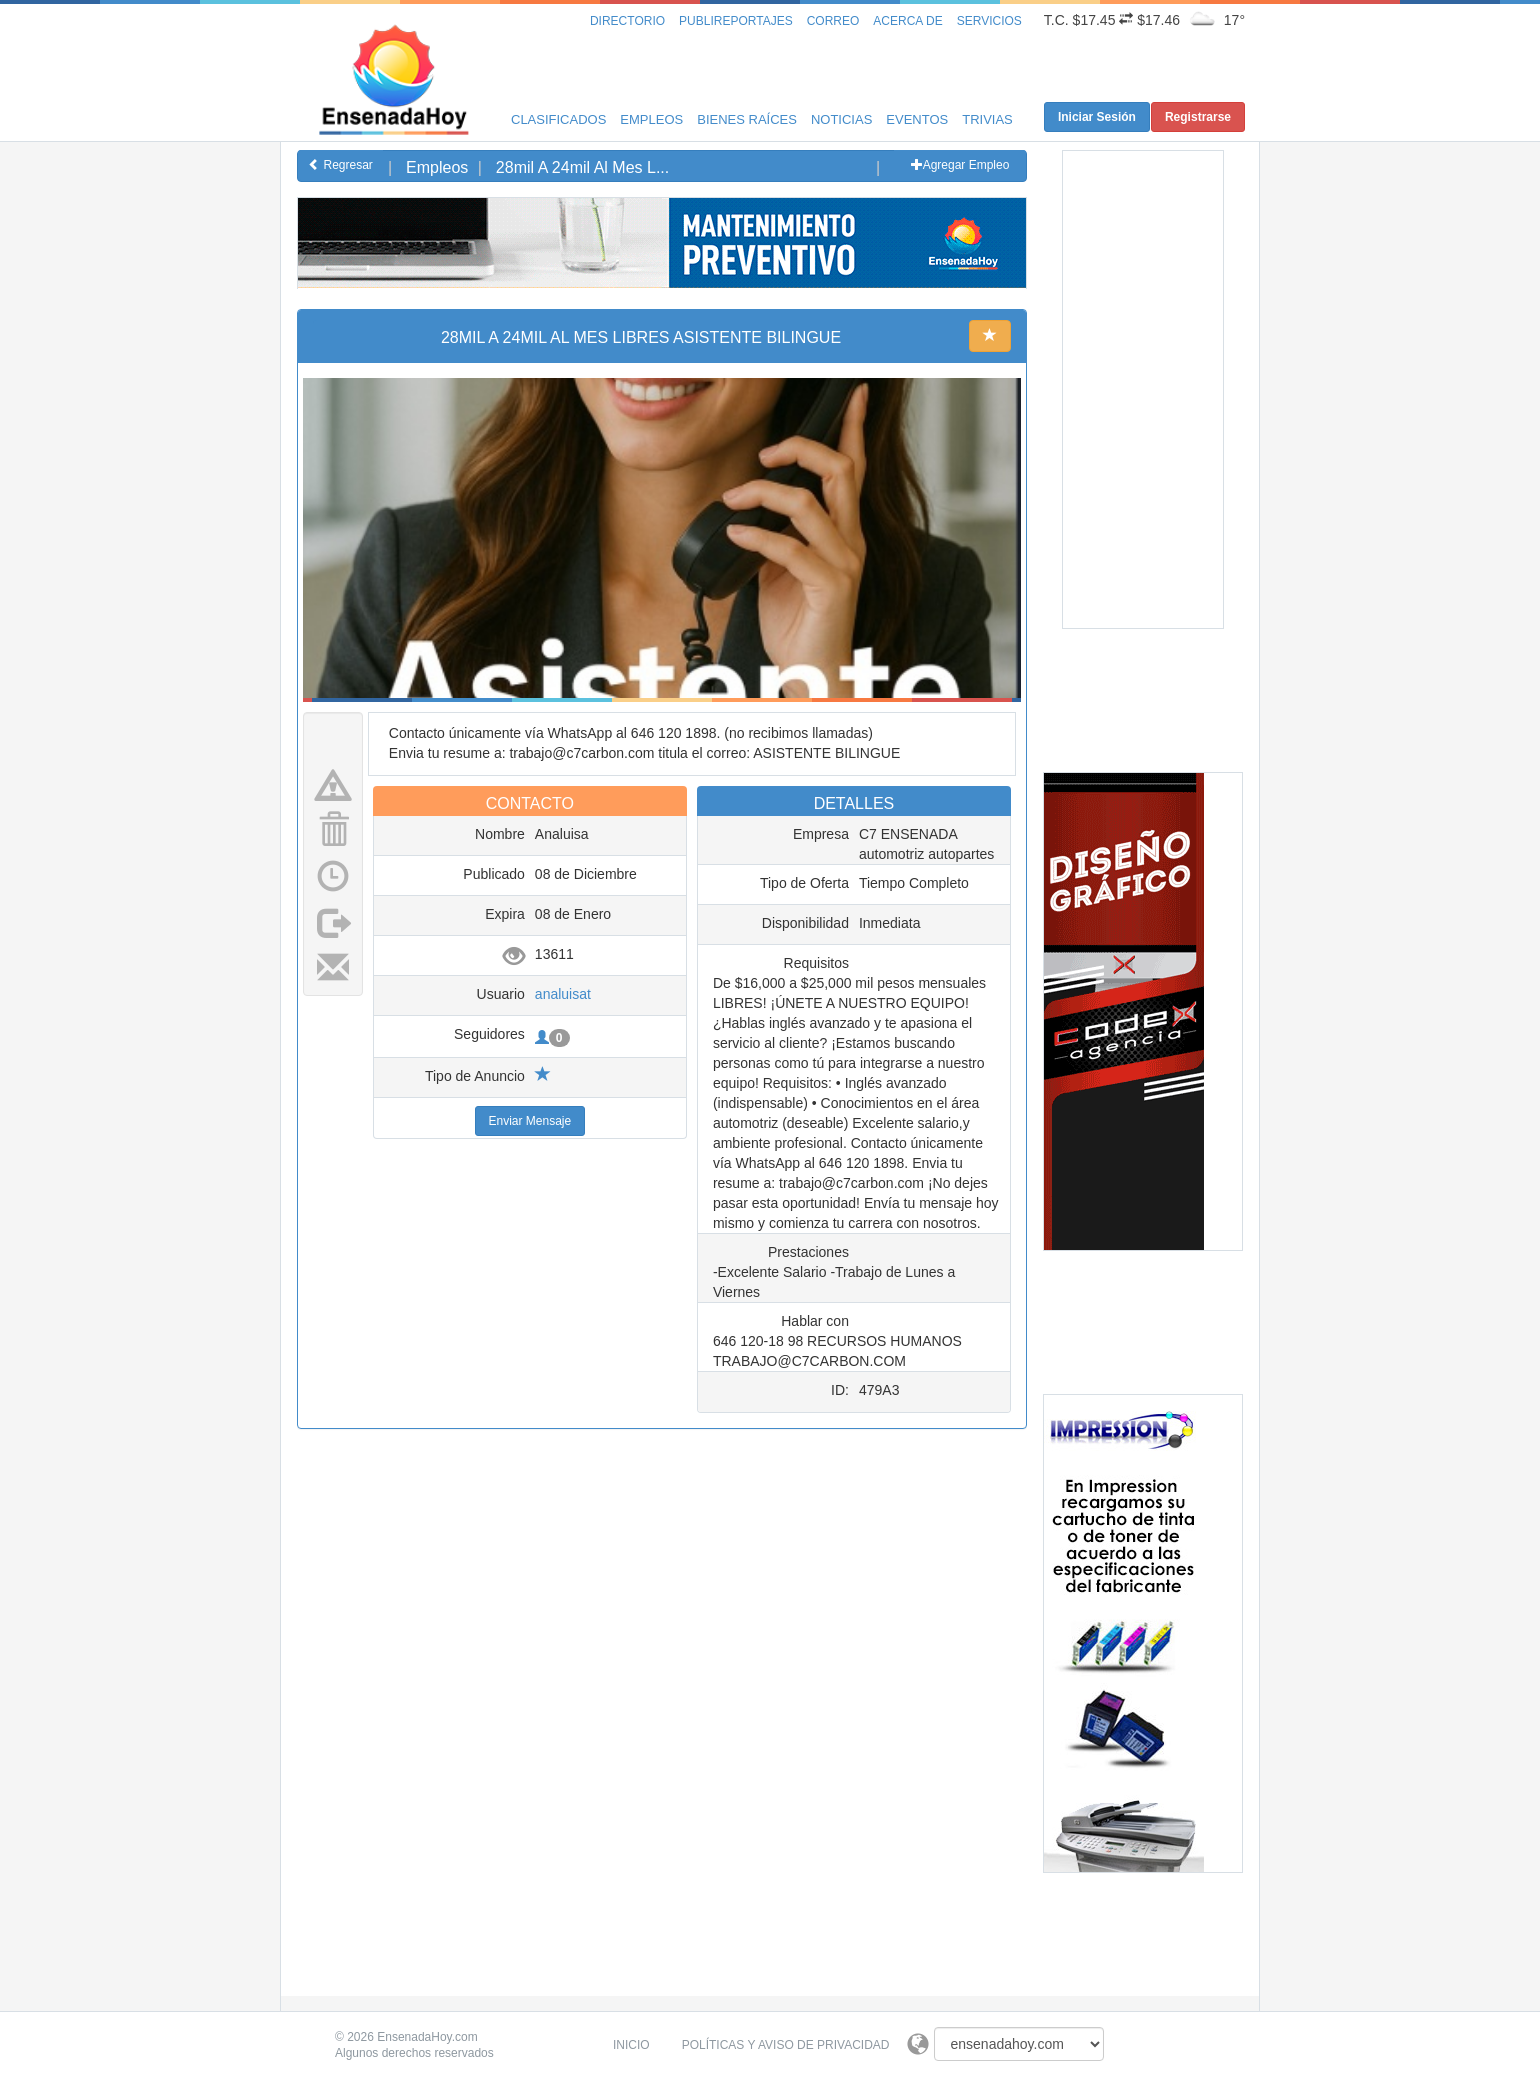 The height and width of the screenshot is (2079, 1540). Describe the element at coordinates (627, 21) in the screenshot. I see `Directorio` at that location.